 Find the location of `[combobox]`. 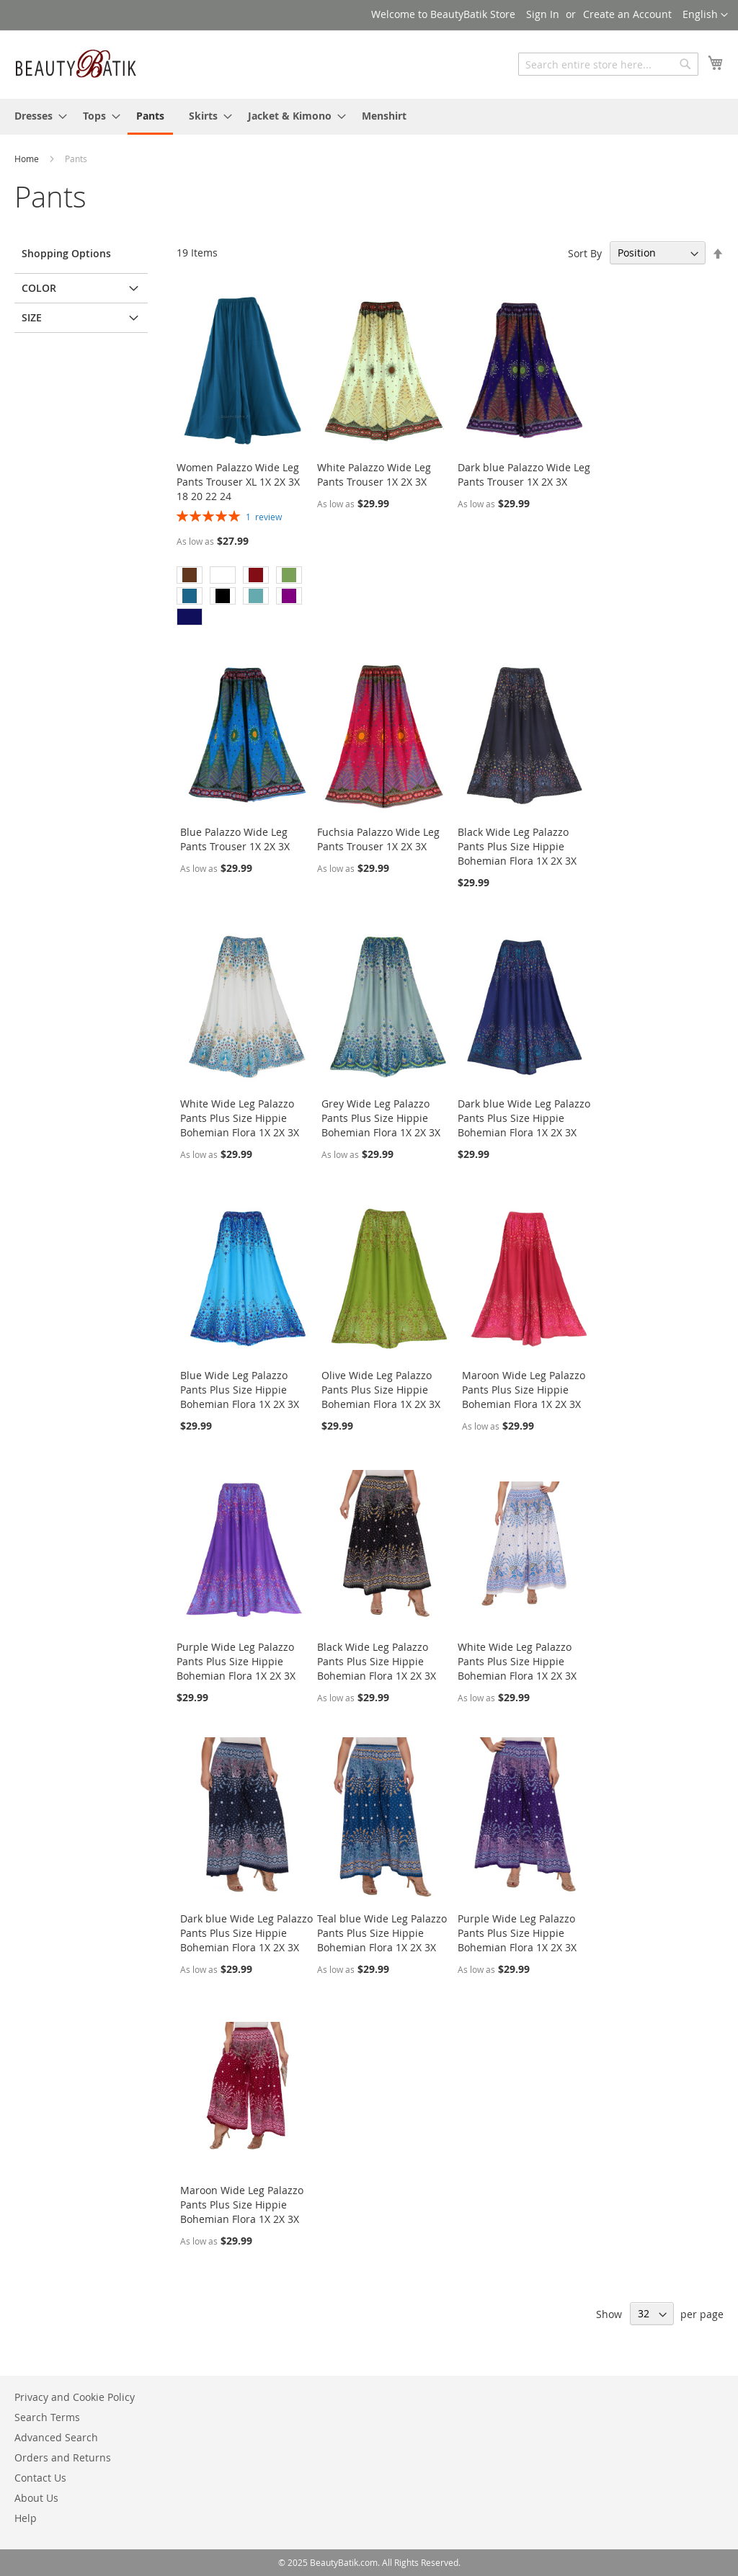

[combobox] is located at coordinates (608, 64).